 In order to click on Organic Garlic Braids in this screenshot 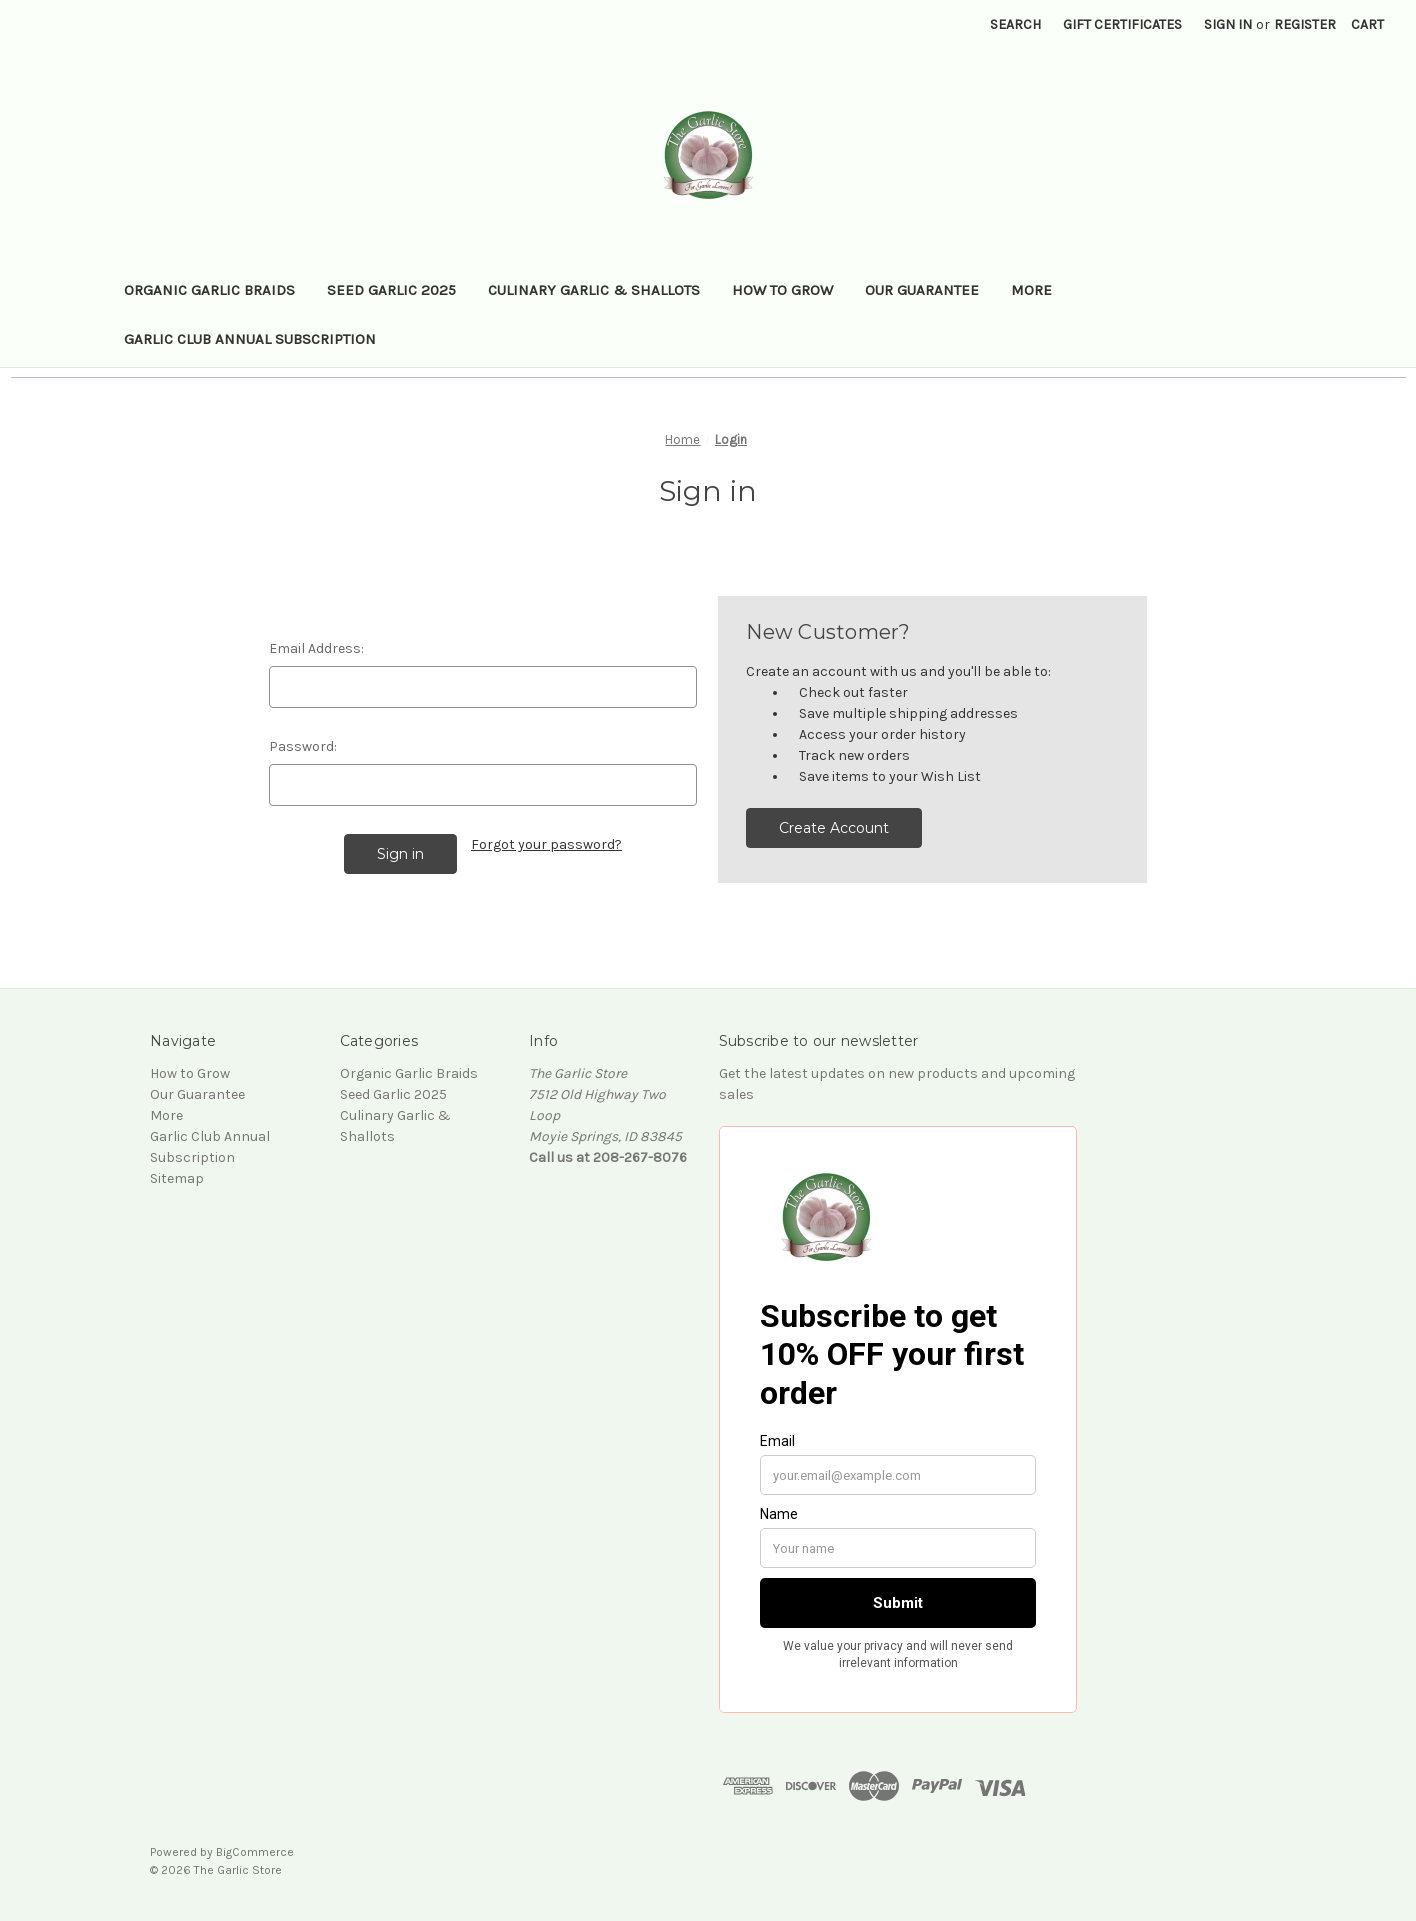, I will do `click(209, 290)`.